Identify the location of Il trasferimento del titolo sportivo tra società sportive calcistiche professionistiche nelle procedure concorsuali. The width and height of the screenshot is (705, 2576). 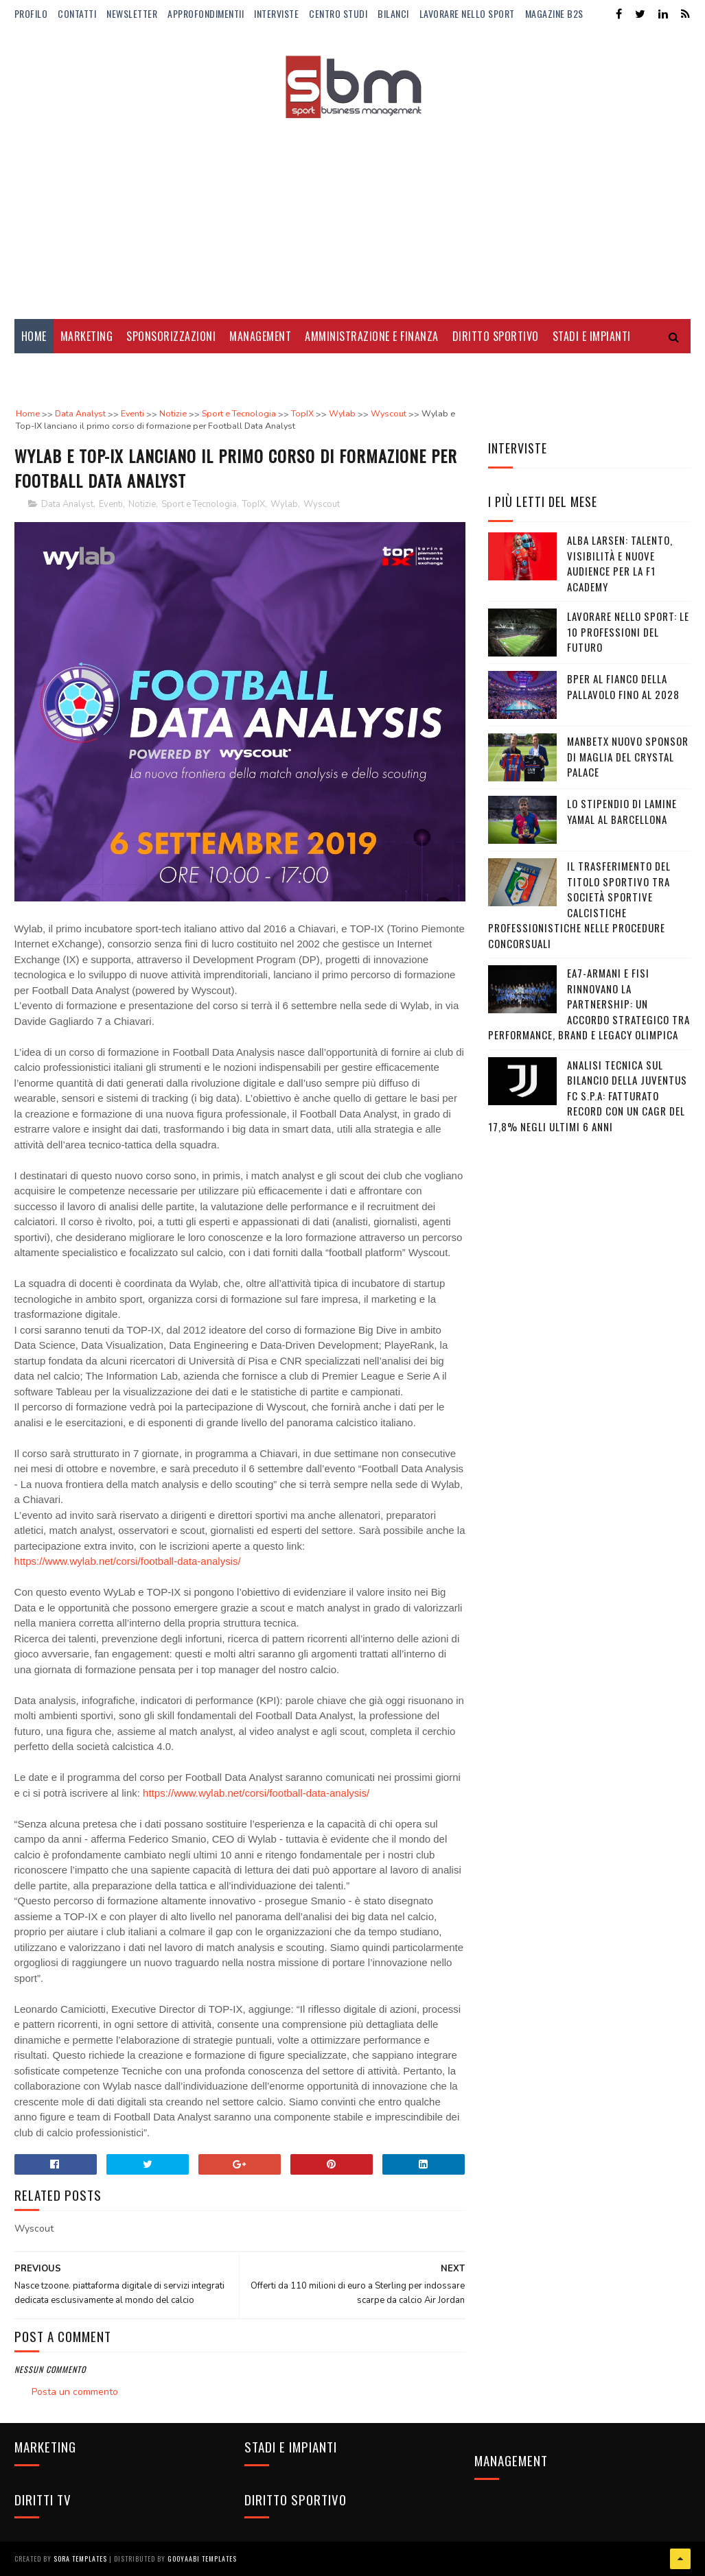
(579, 904).